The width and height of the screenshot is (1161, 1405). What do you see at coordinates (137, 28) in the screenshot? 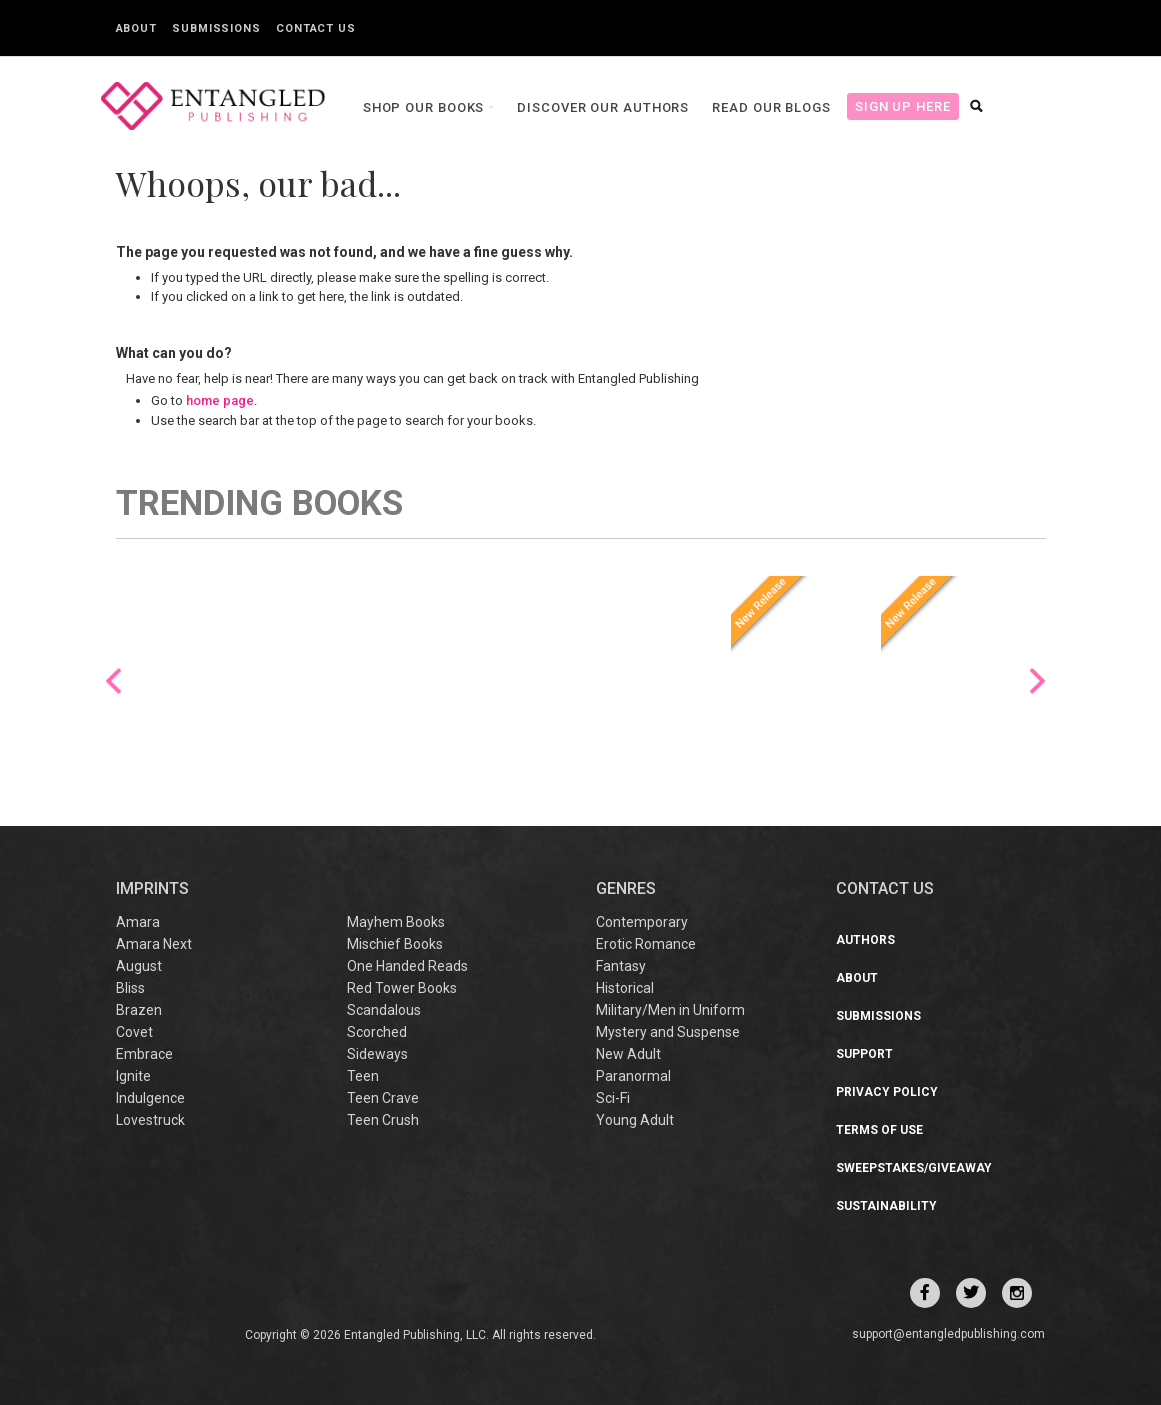
I see `About` at bounding box center [137, 28].